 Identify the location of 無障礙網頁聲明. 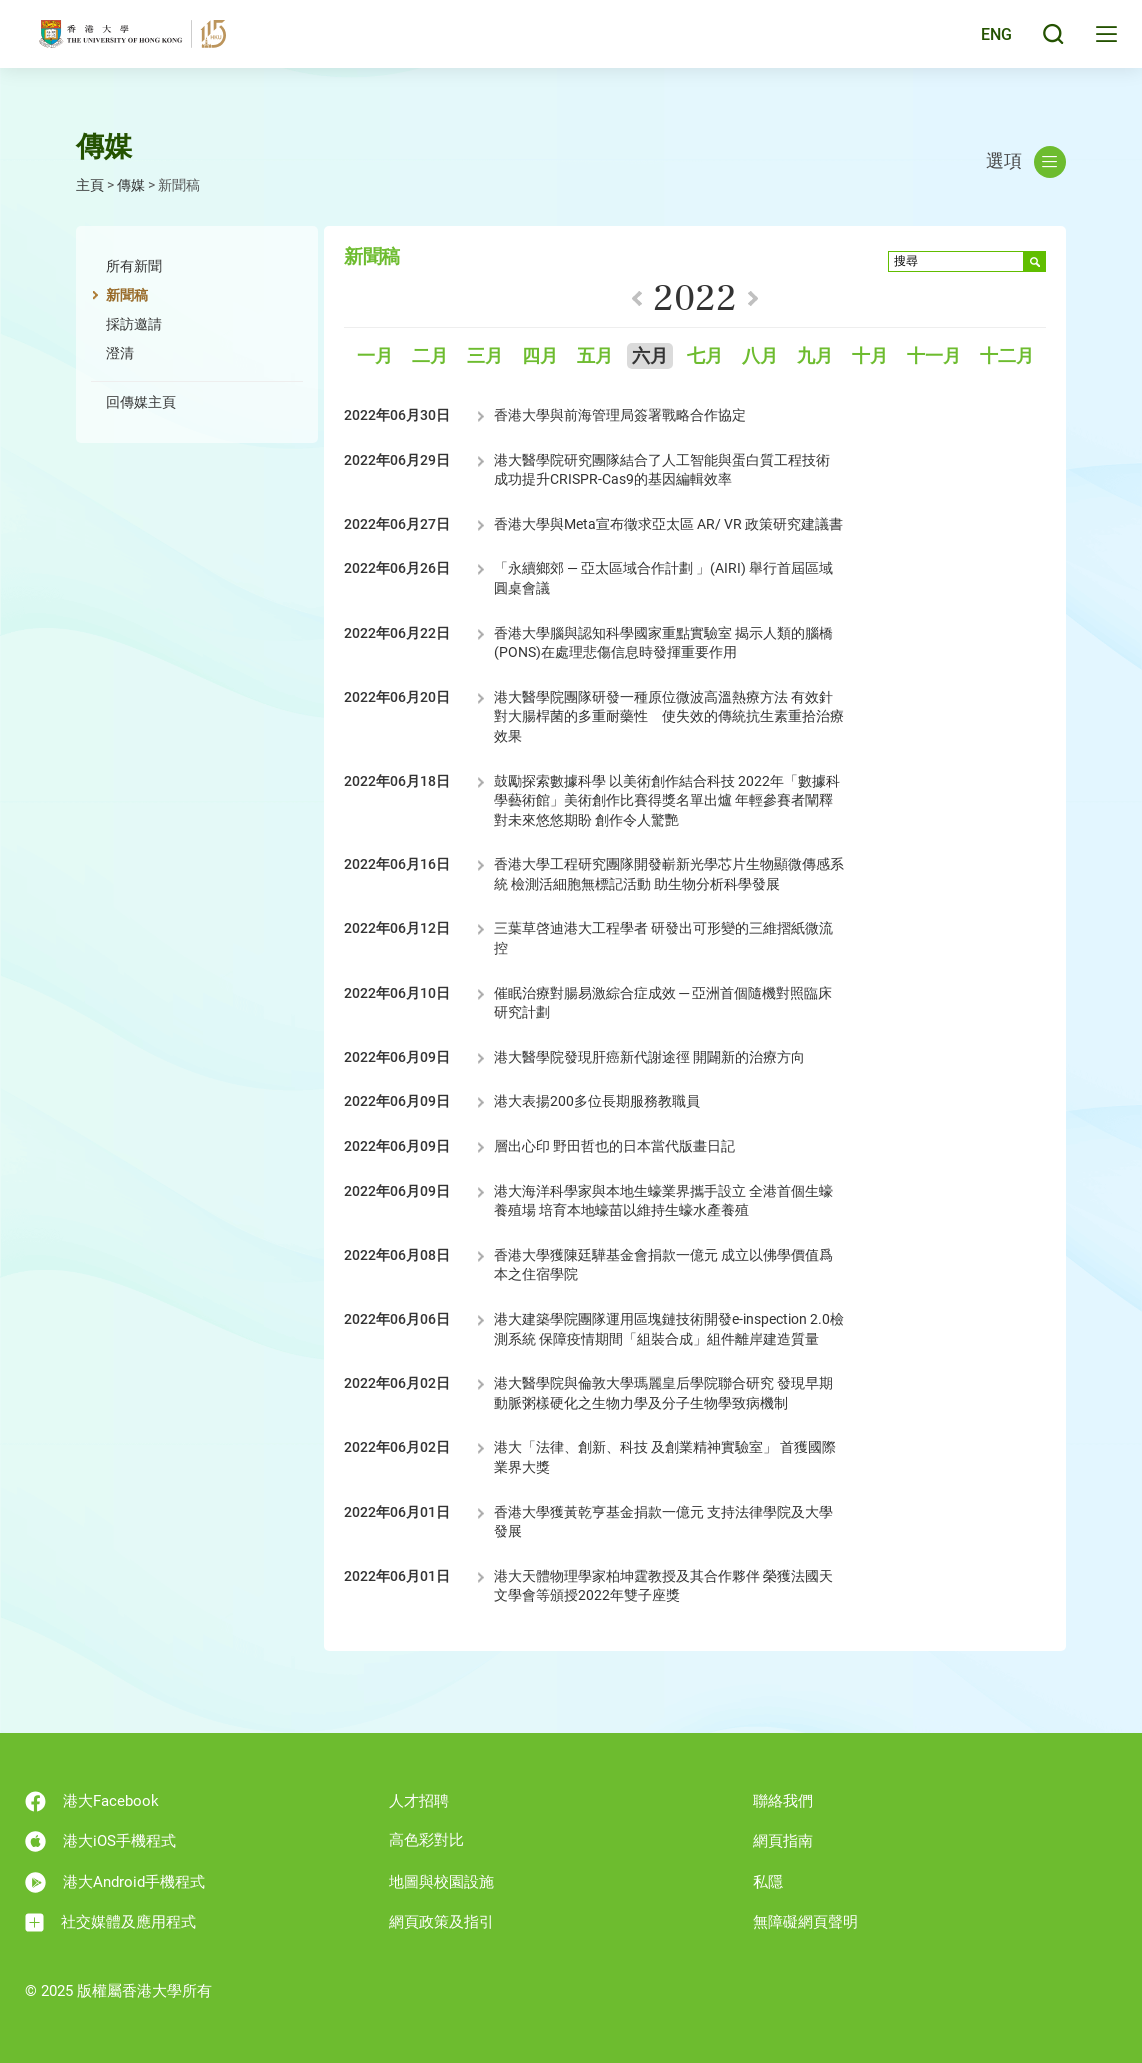
(805, 1922).